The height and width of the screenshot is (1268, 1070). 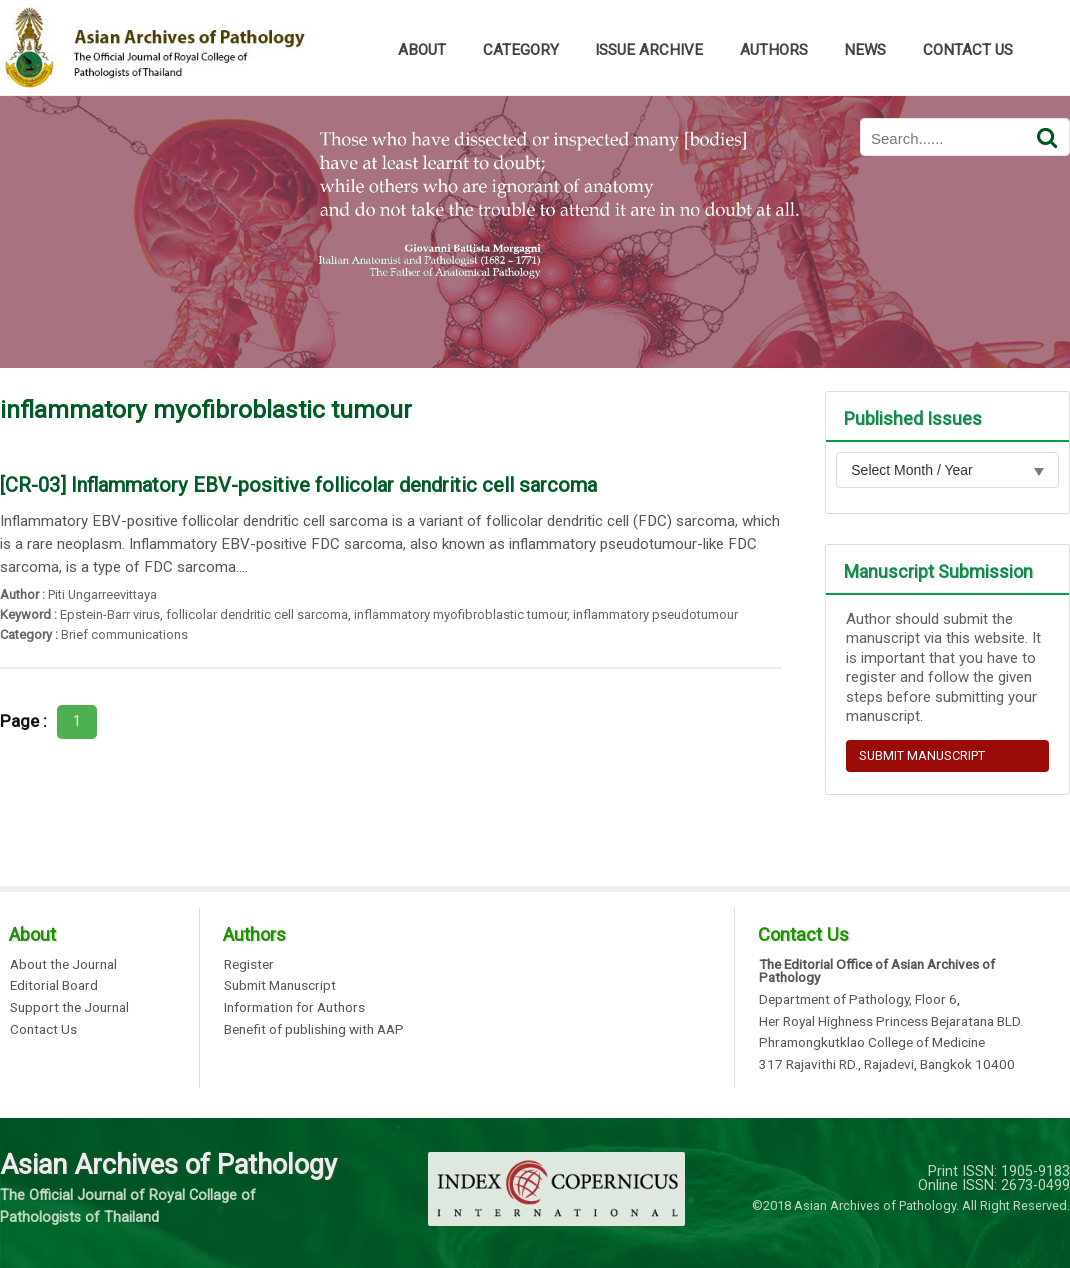 I want to click on 317 Rajavithi RD., Rajadevi, Bangkok 10400, so click(x=887, y=1065).